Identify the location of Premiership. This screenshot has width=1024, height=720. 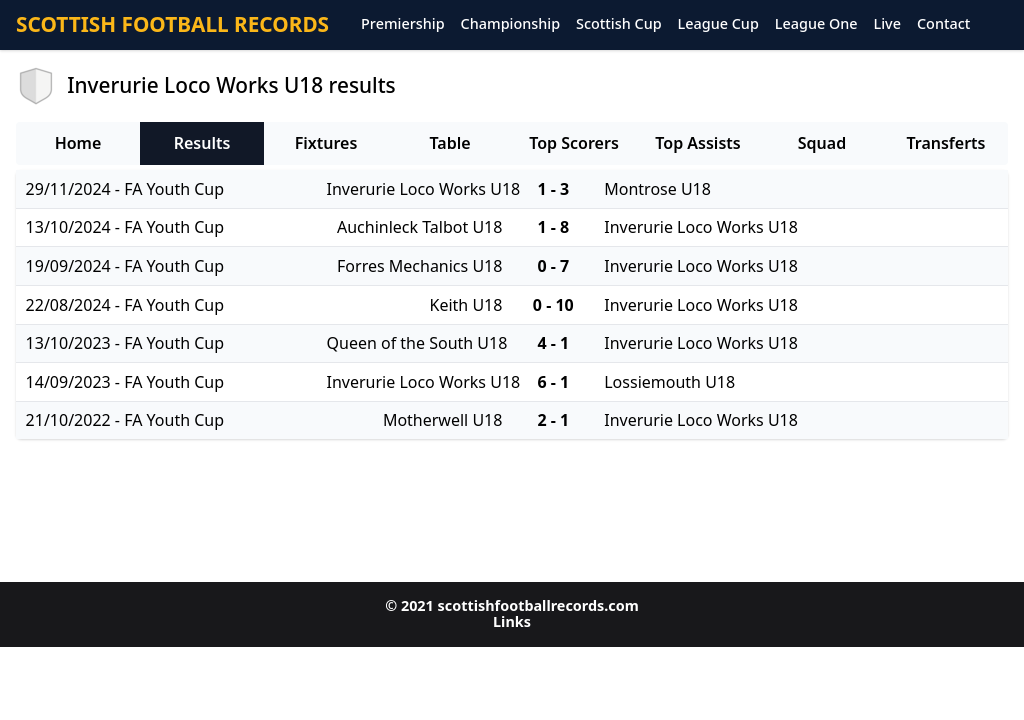
(403, 24).